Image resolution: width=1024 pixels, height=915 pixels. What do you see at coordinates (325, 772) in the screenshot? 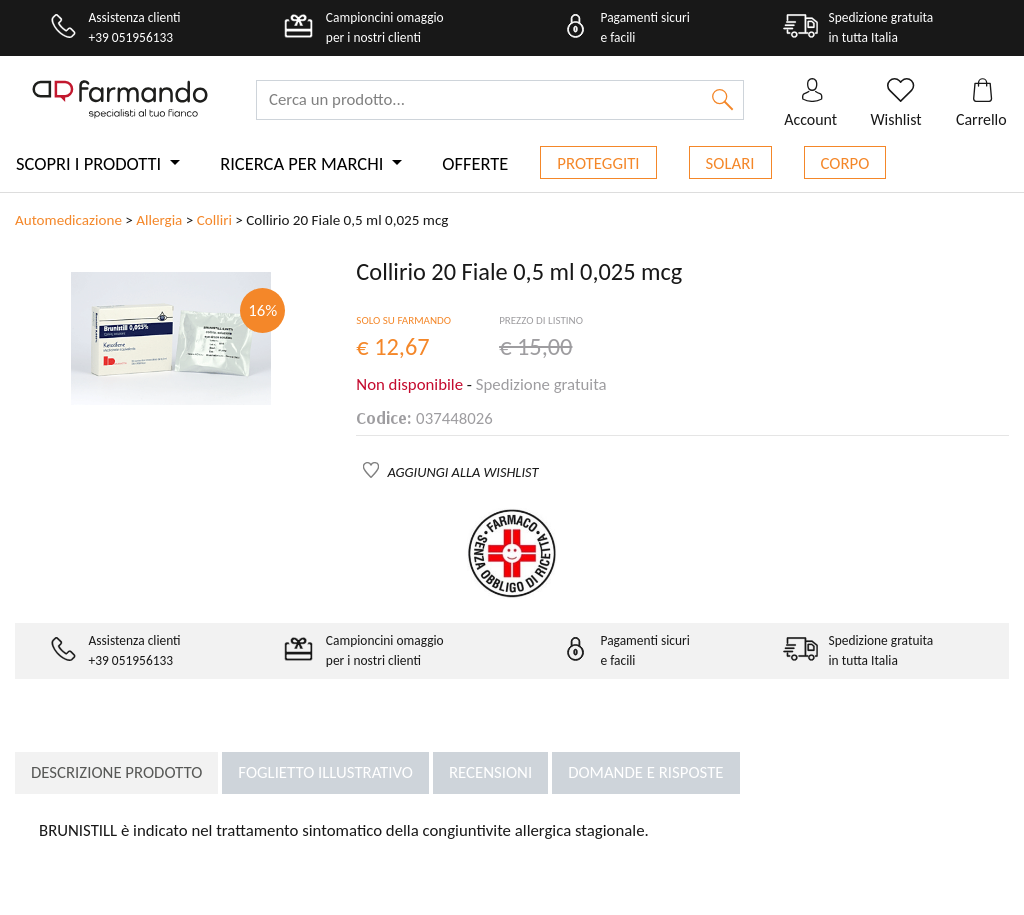
I see `Foglietto illustrativo [tab]` at bounding box center [325, 772].